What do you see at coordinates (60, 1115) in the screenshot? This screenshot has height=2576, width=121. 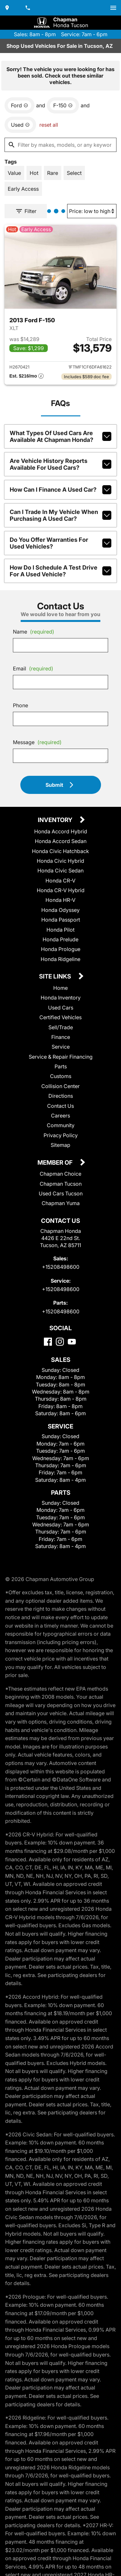 I see `Careers` at bounding box center [60, 1115].